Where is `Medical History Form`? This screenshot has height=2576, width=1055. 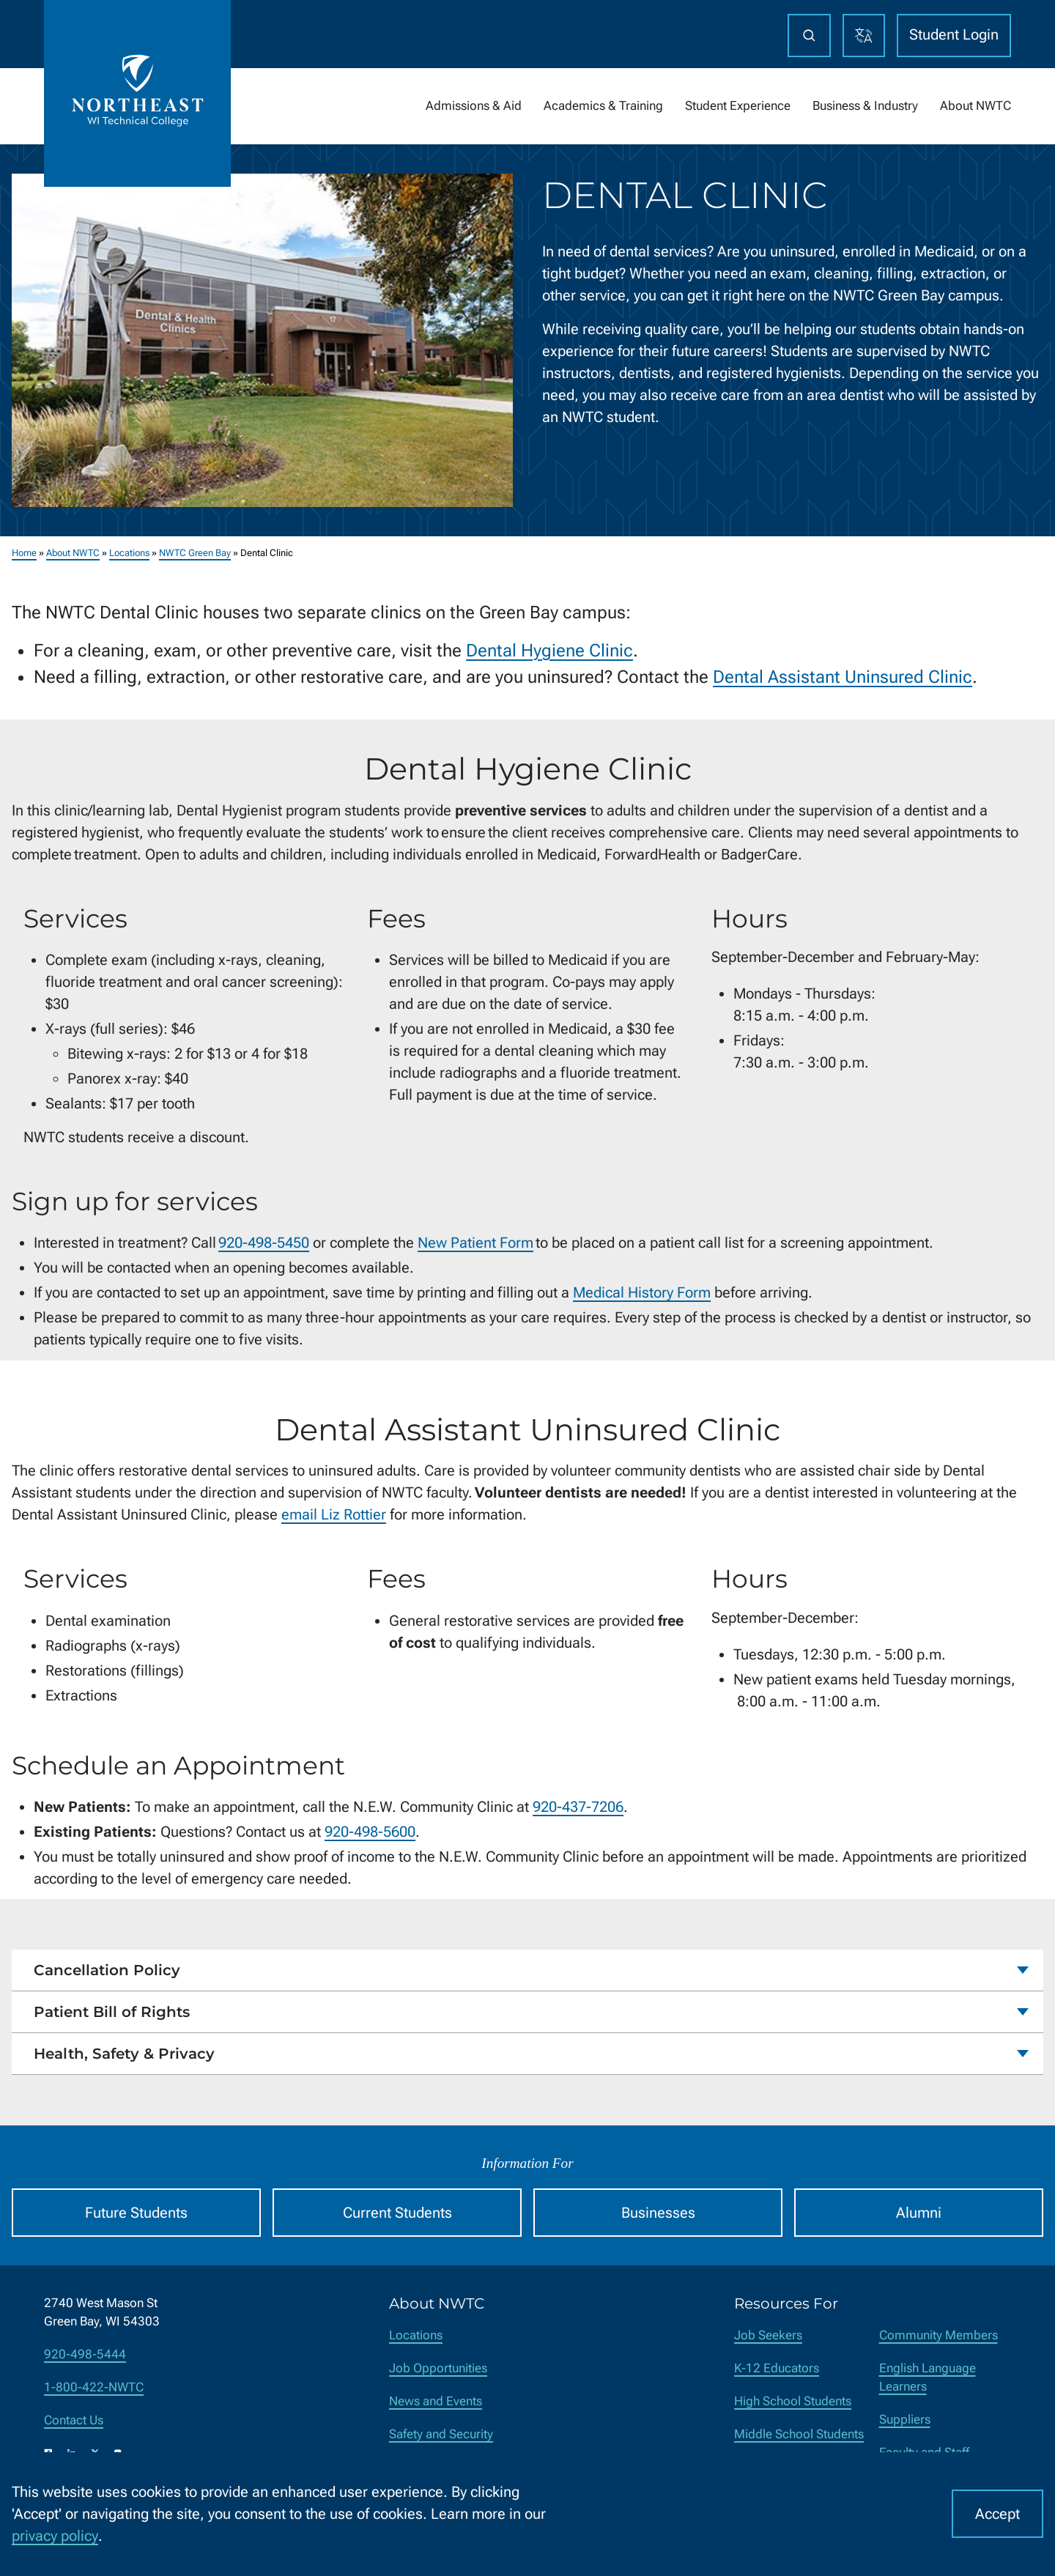
Medical History Form is located at coordinates (642, 1292).